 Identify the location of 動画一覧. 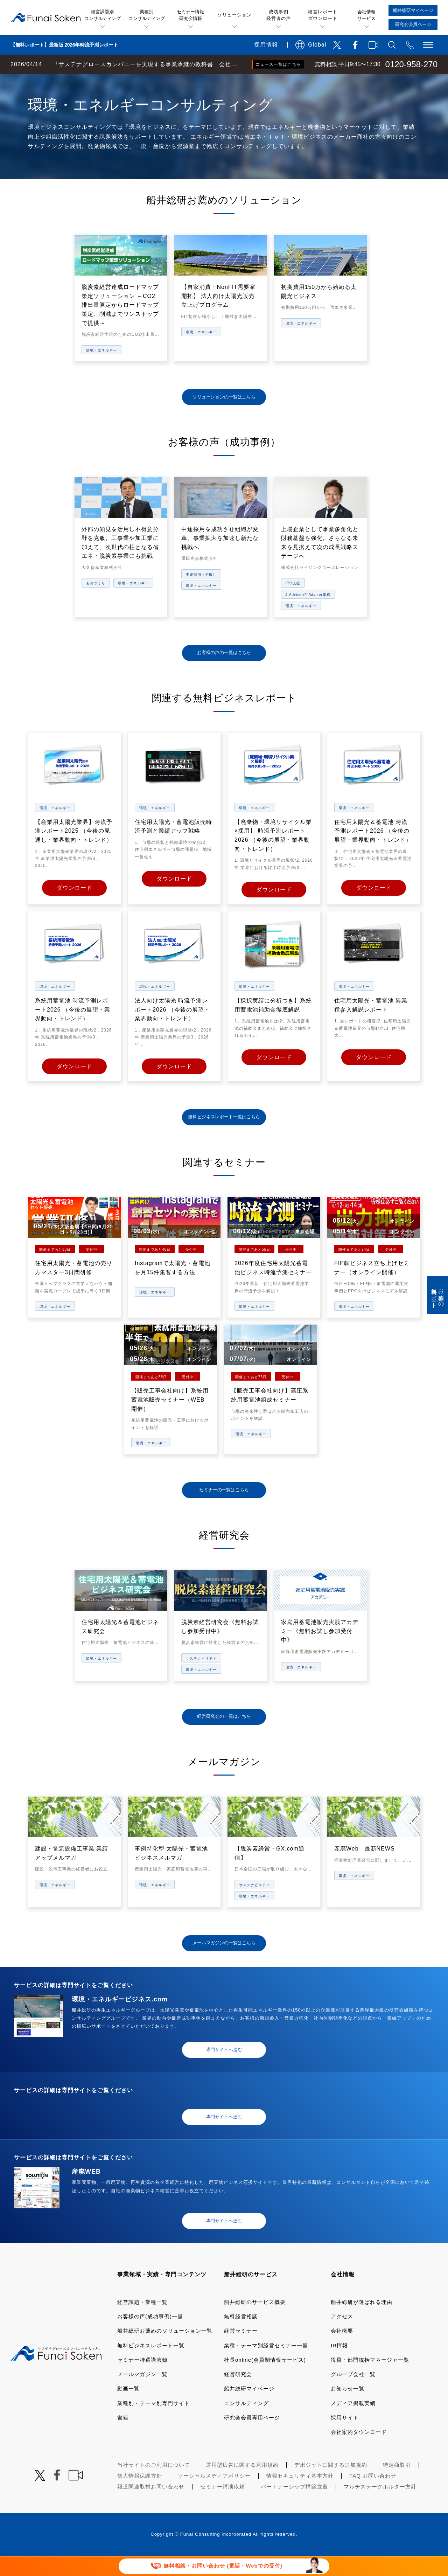
(128, 2408).